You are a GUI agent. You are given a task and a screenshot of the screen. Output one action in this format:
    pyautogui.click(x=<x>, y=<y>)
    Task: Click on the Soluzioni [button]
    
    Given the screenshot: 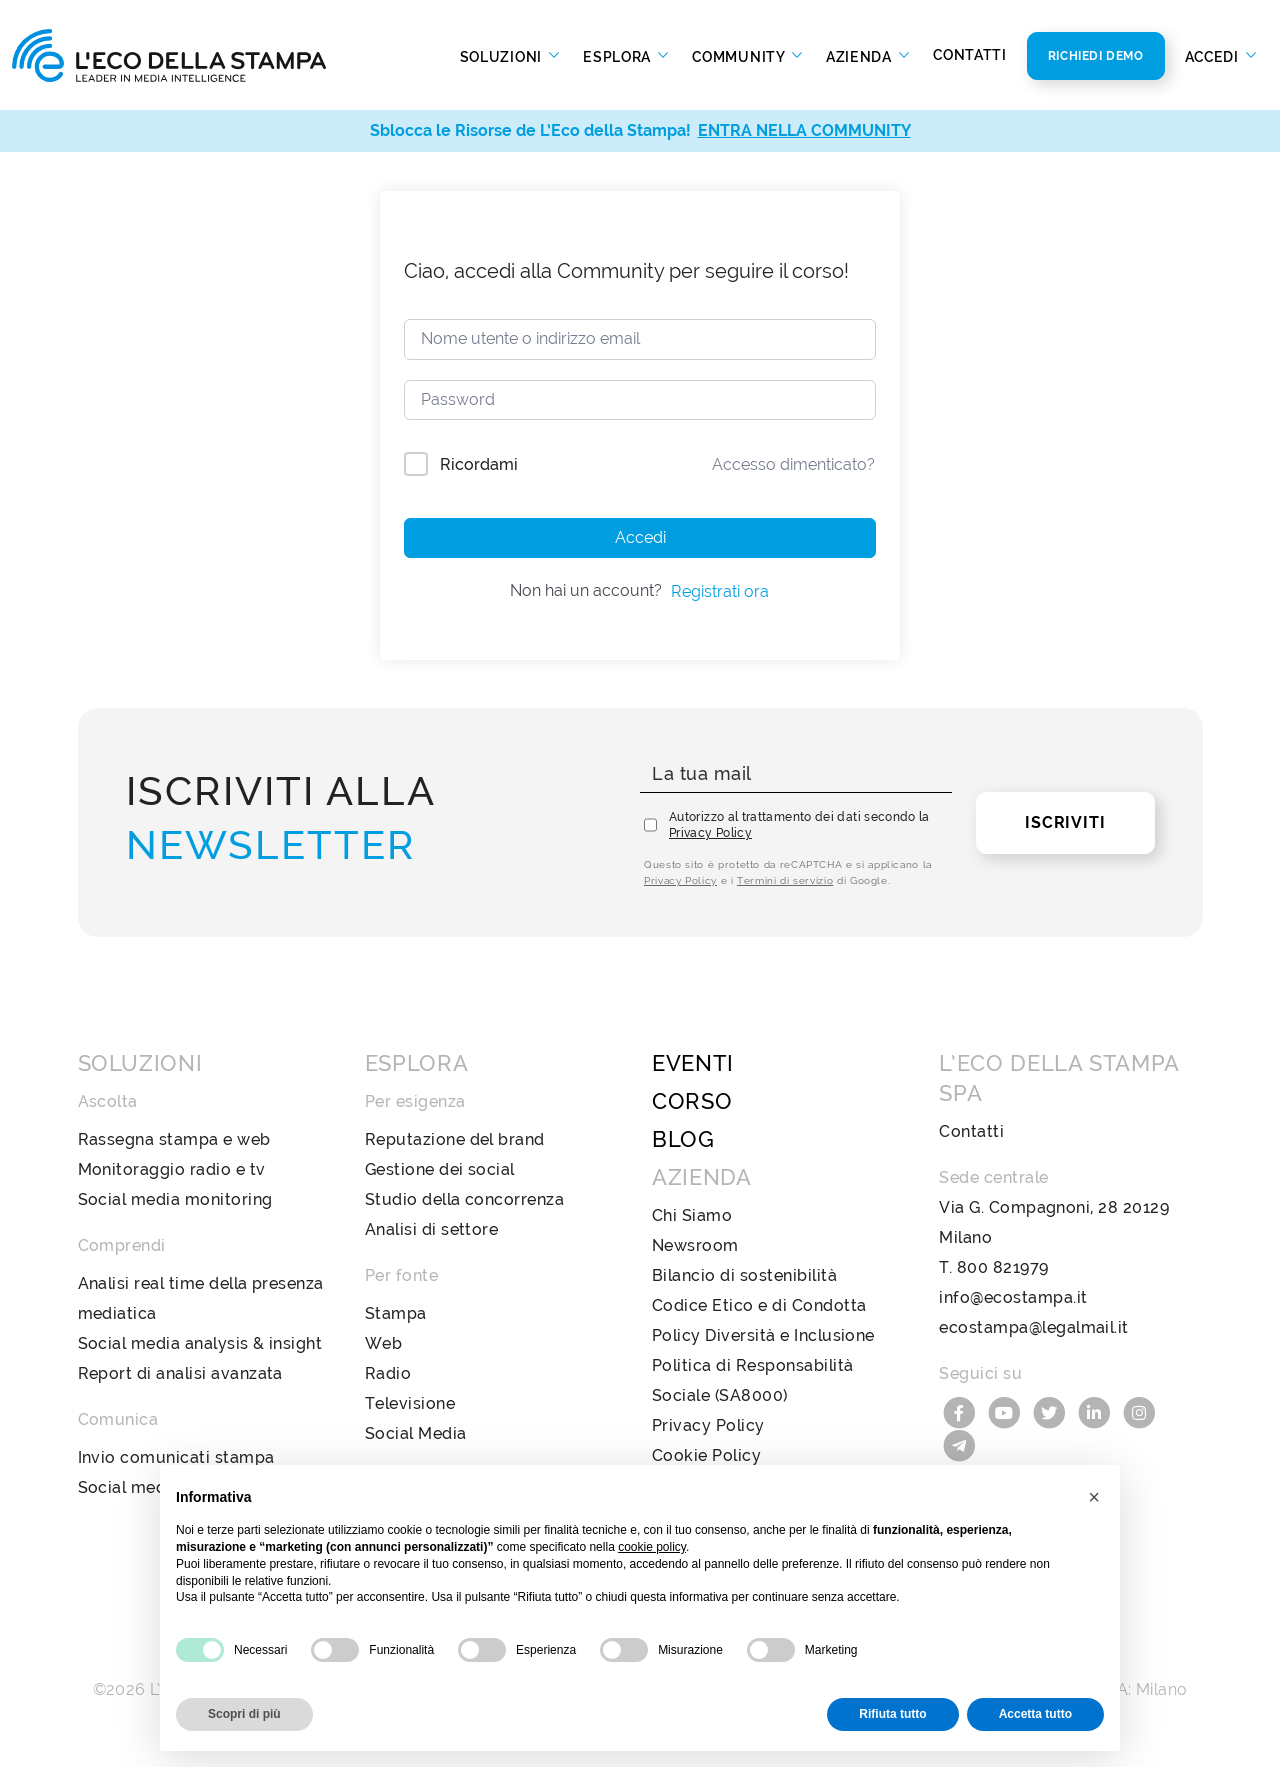 What is the action you would take?
    pyautogui.click(x=503, y=56)
    